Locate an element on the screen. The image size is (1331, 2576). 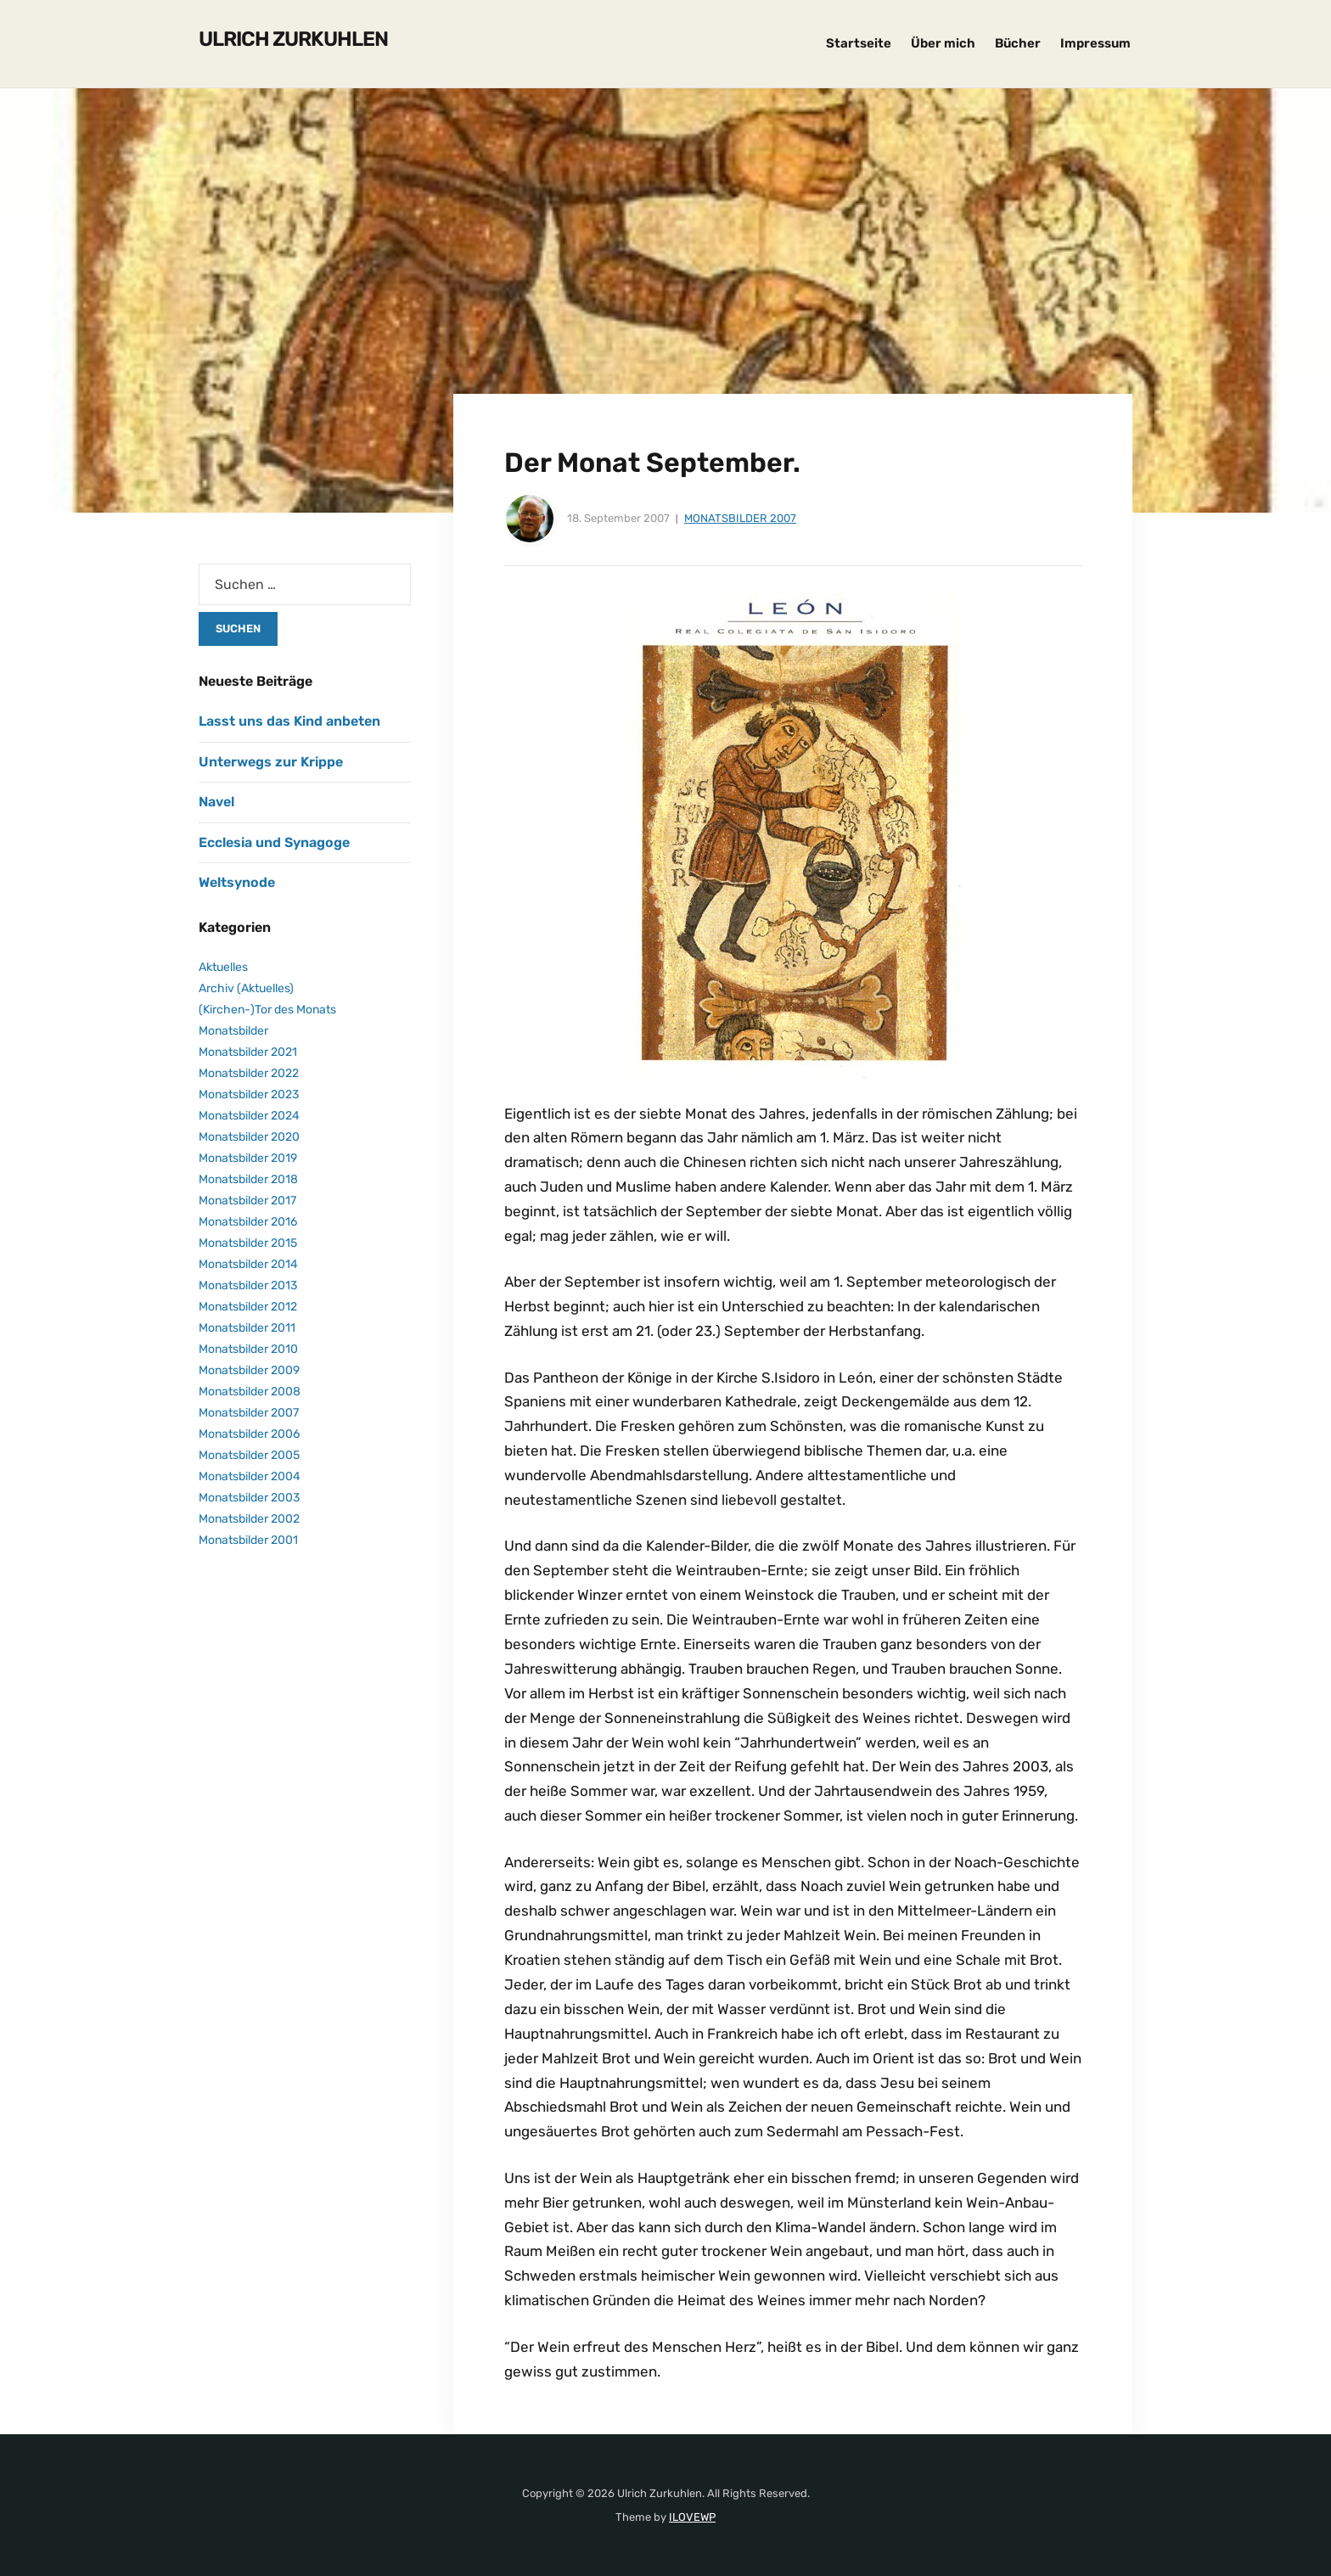
Monatsbilder 2014 is located at coordinates (248, 1264).